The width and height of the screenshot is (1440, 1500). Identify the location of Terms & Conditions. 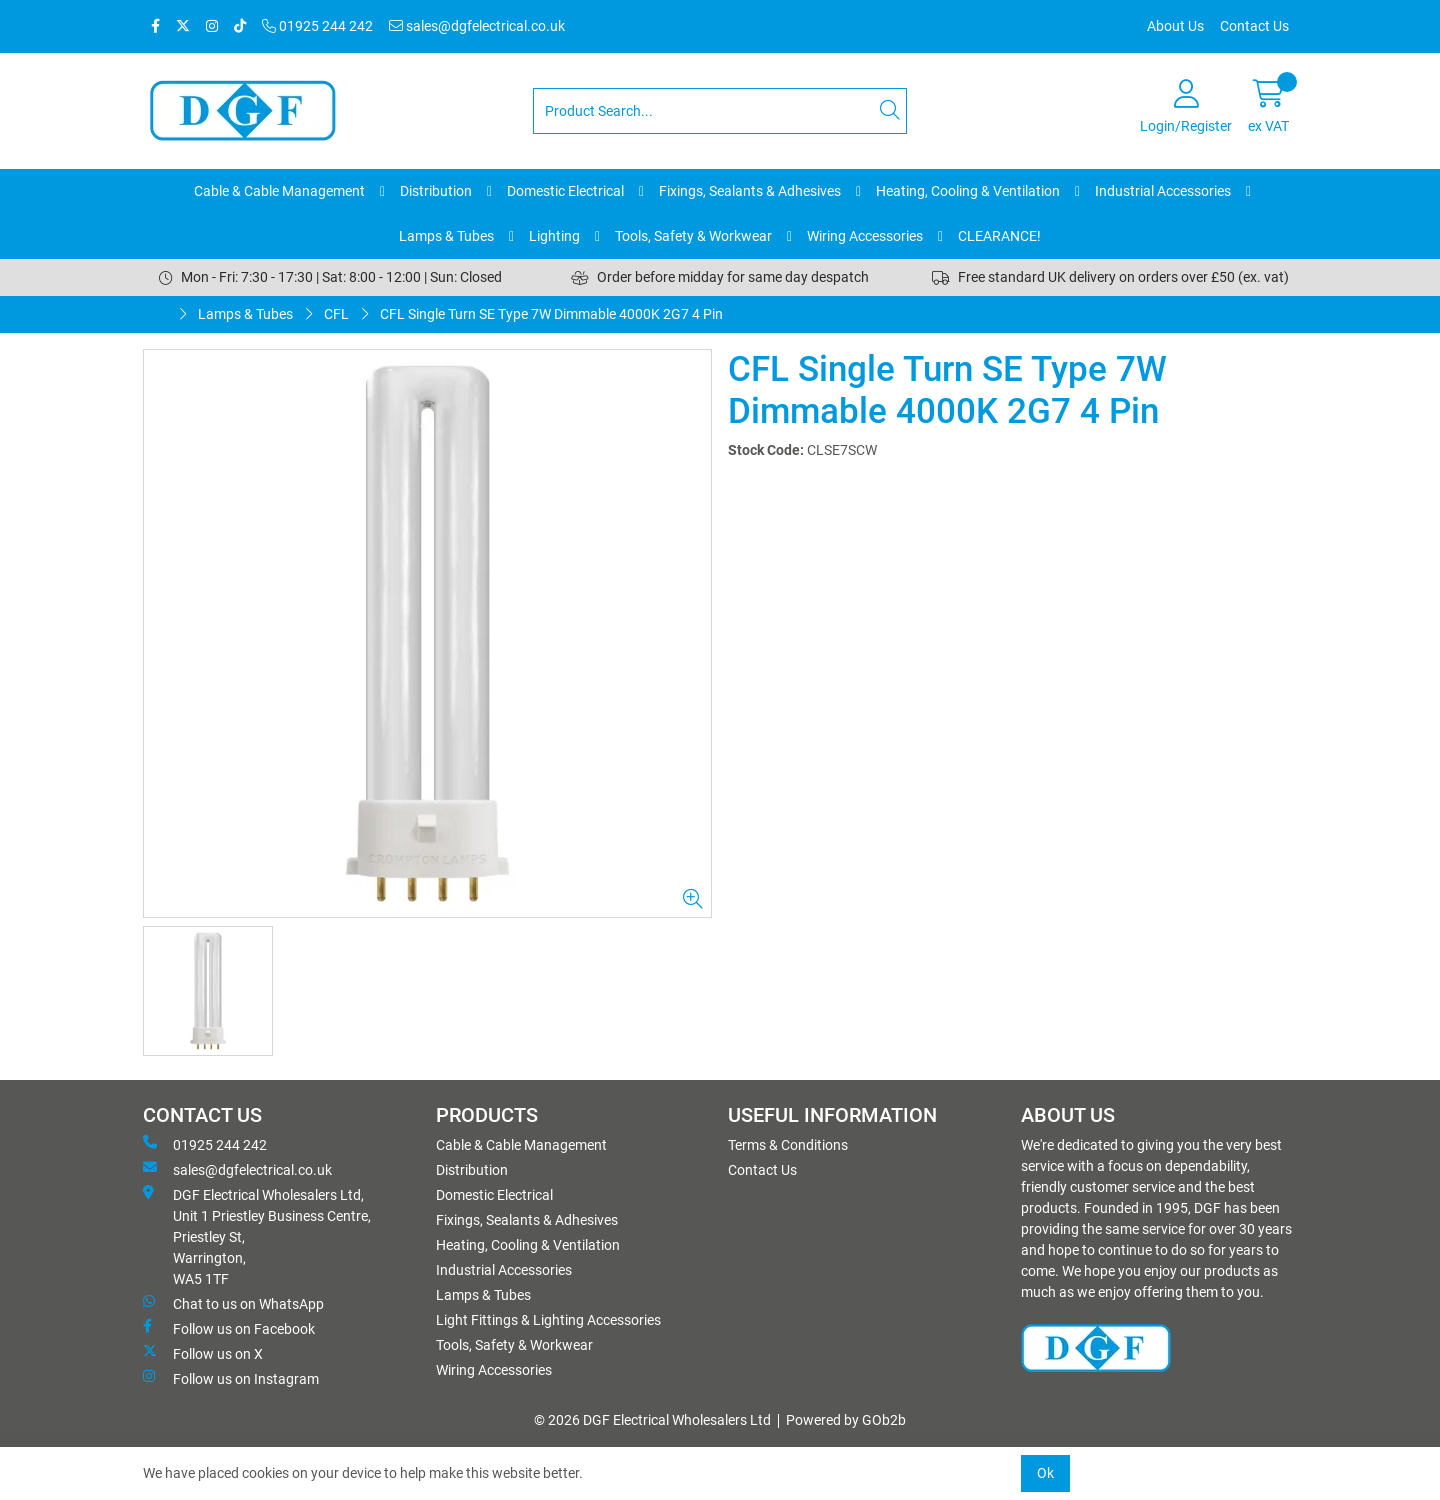
(788, 1145).